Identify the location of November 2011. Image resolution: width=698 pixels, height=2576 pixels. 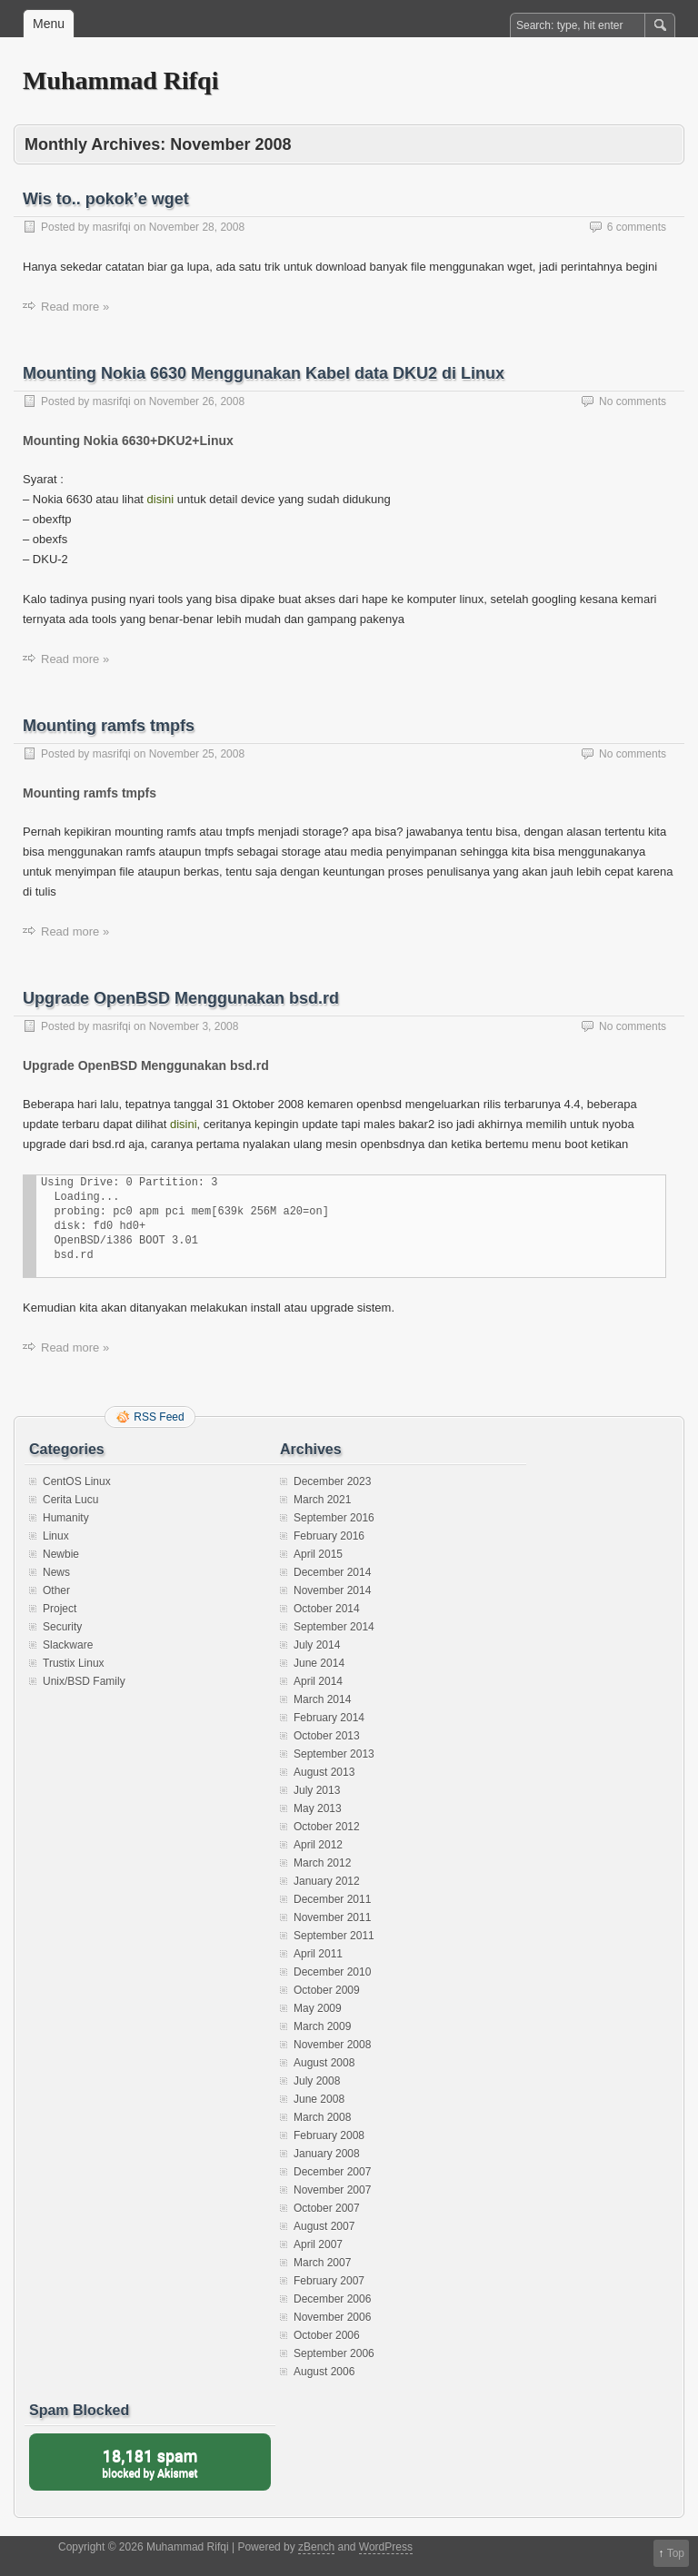
(332, 1917).